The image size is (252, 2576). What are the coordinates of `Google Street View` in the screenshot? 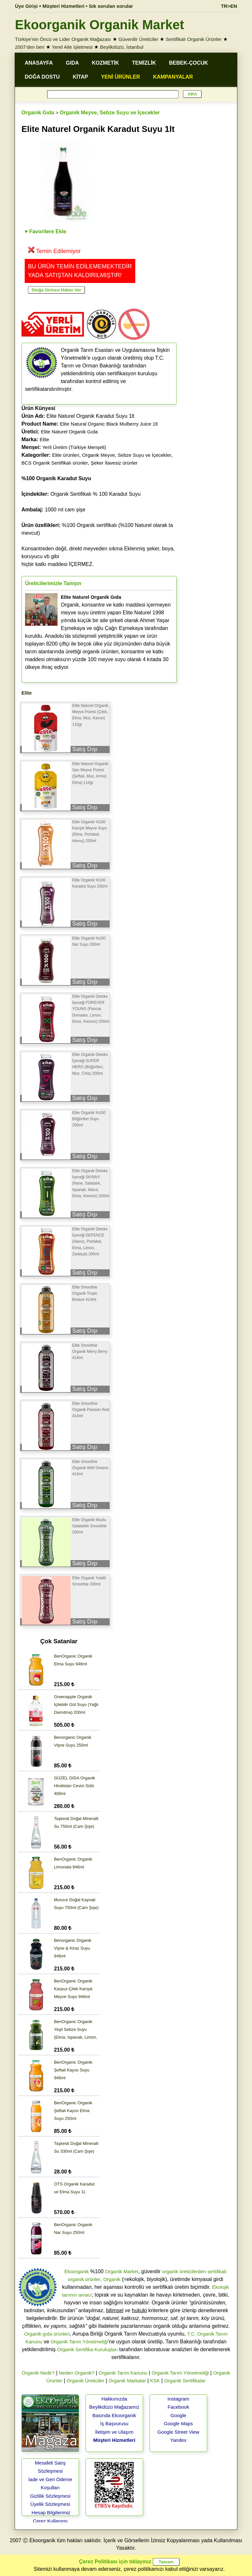 It's located at (178, 2432).